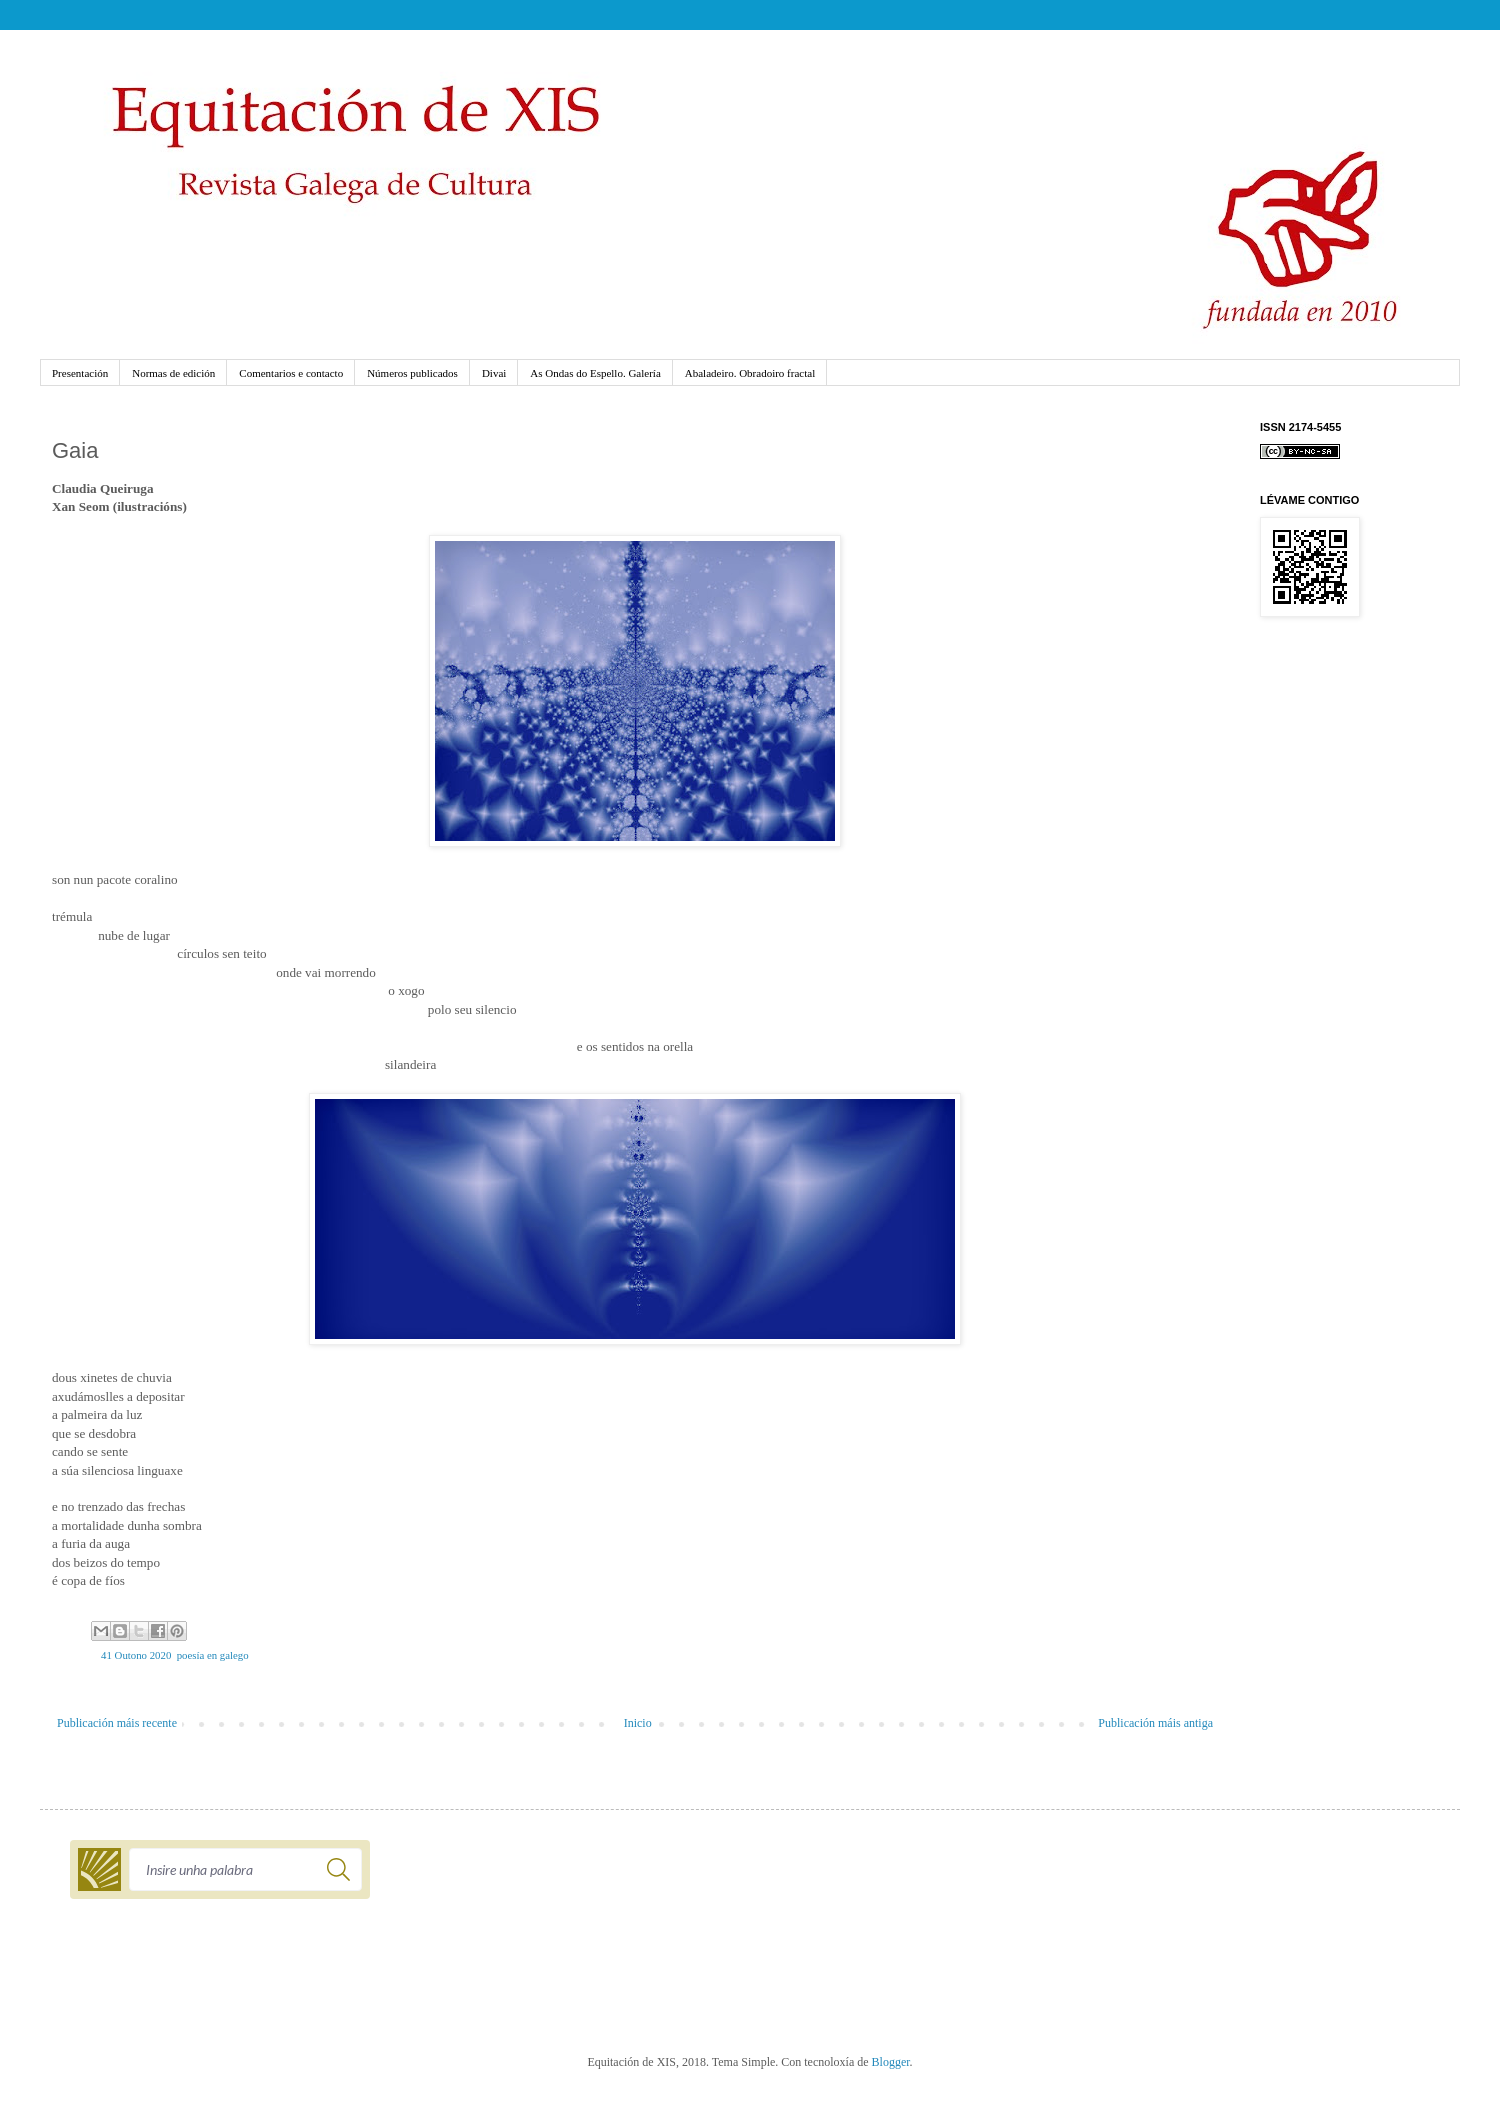 The height and width of the screenshot is (2110, 1500). What do you see at coordinates (494, 373) in the screenshot?
I see `Divai` at bounding box center [494, 373].